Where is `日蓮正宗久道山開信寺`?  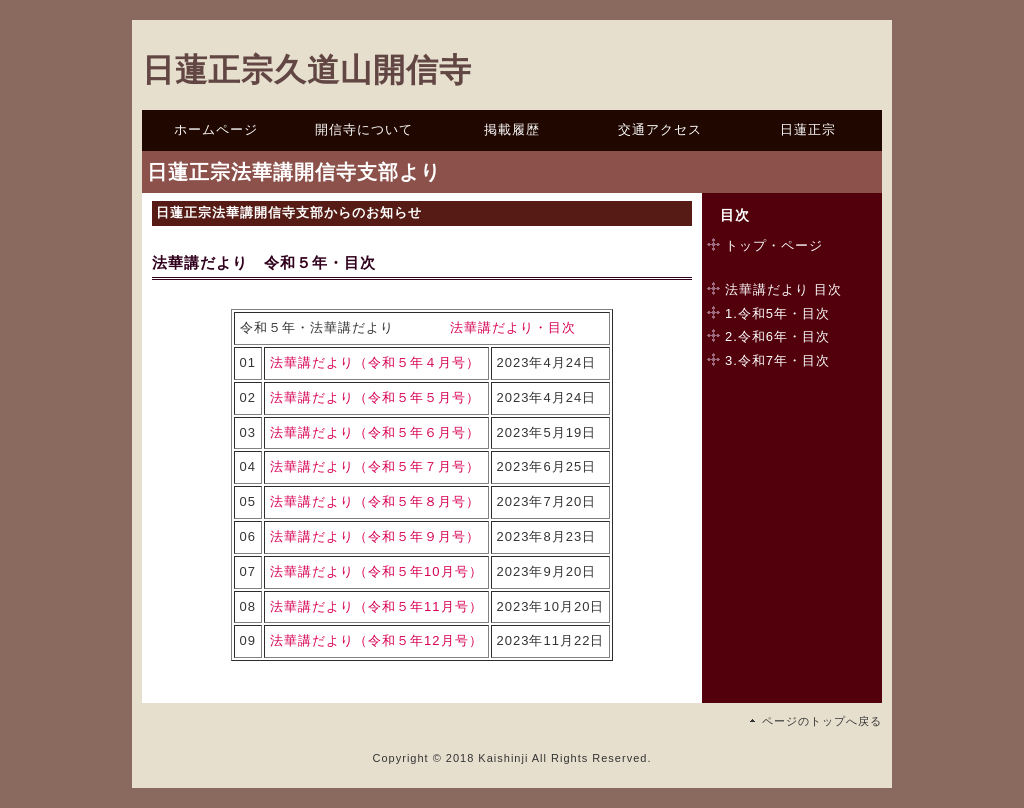
日蓮正宗久道山開信寺 is located at coordinates (307, 70).